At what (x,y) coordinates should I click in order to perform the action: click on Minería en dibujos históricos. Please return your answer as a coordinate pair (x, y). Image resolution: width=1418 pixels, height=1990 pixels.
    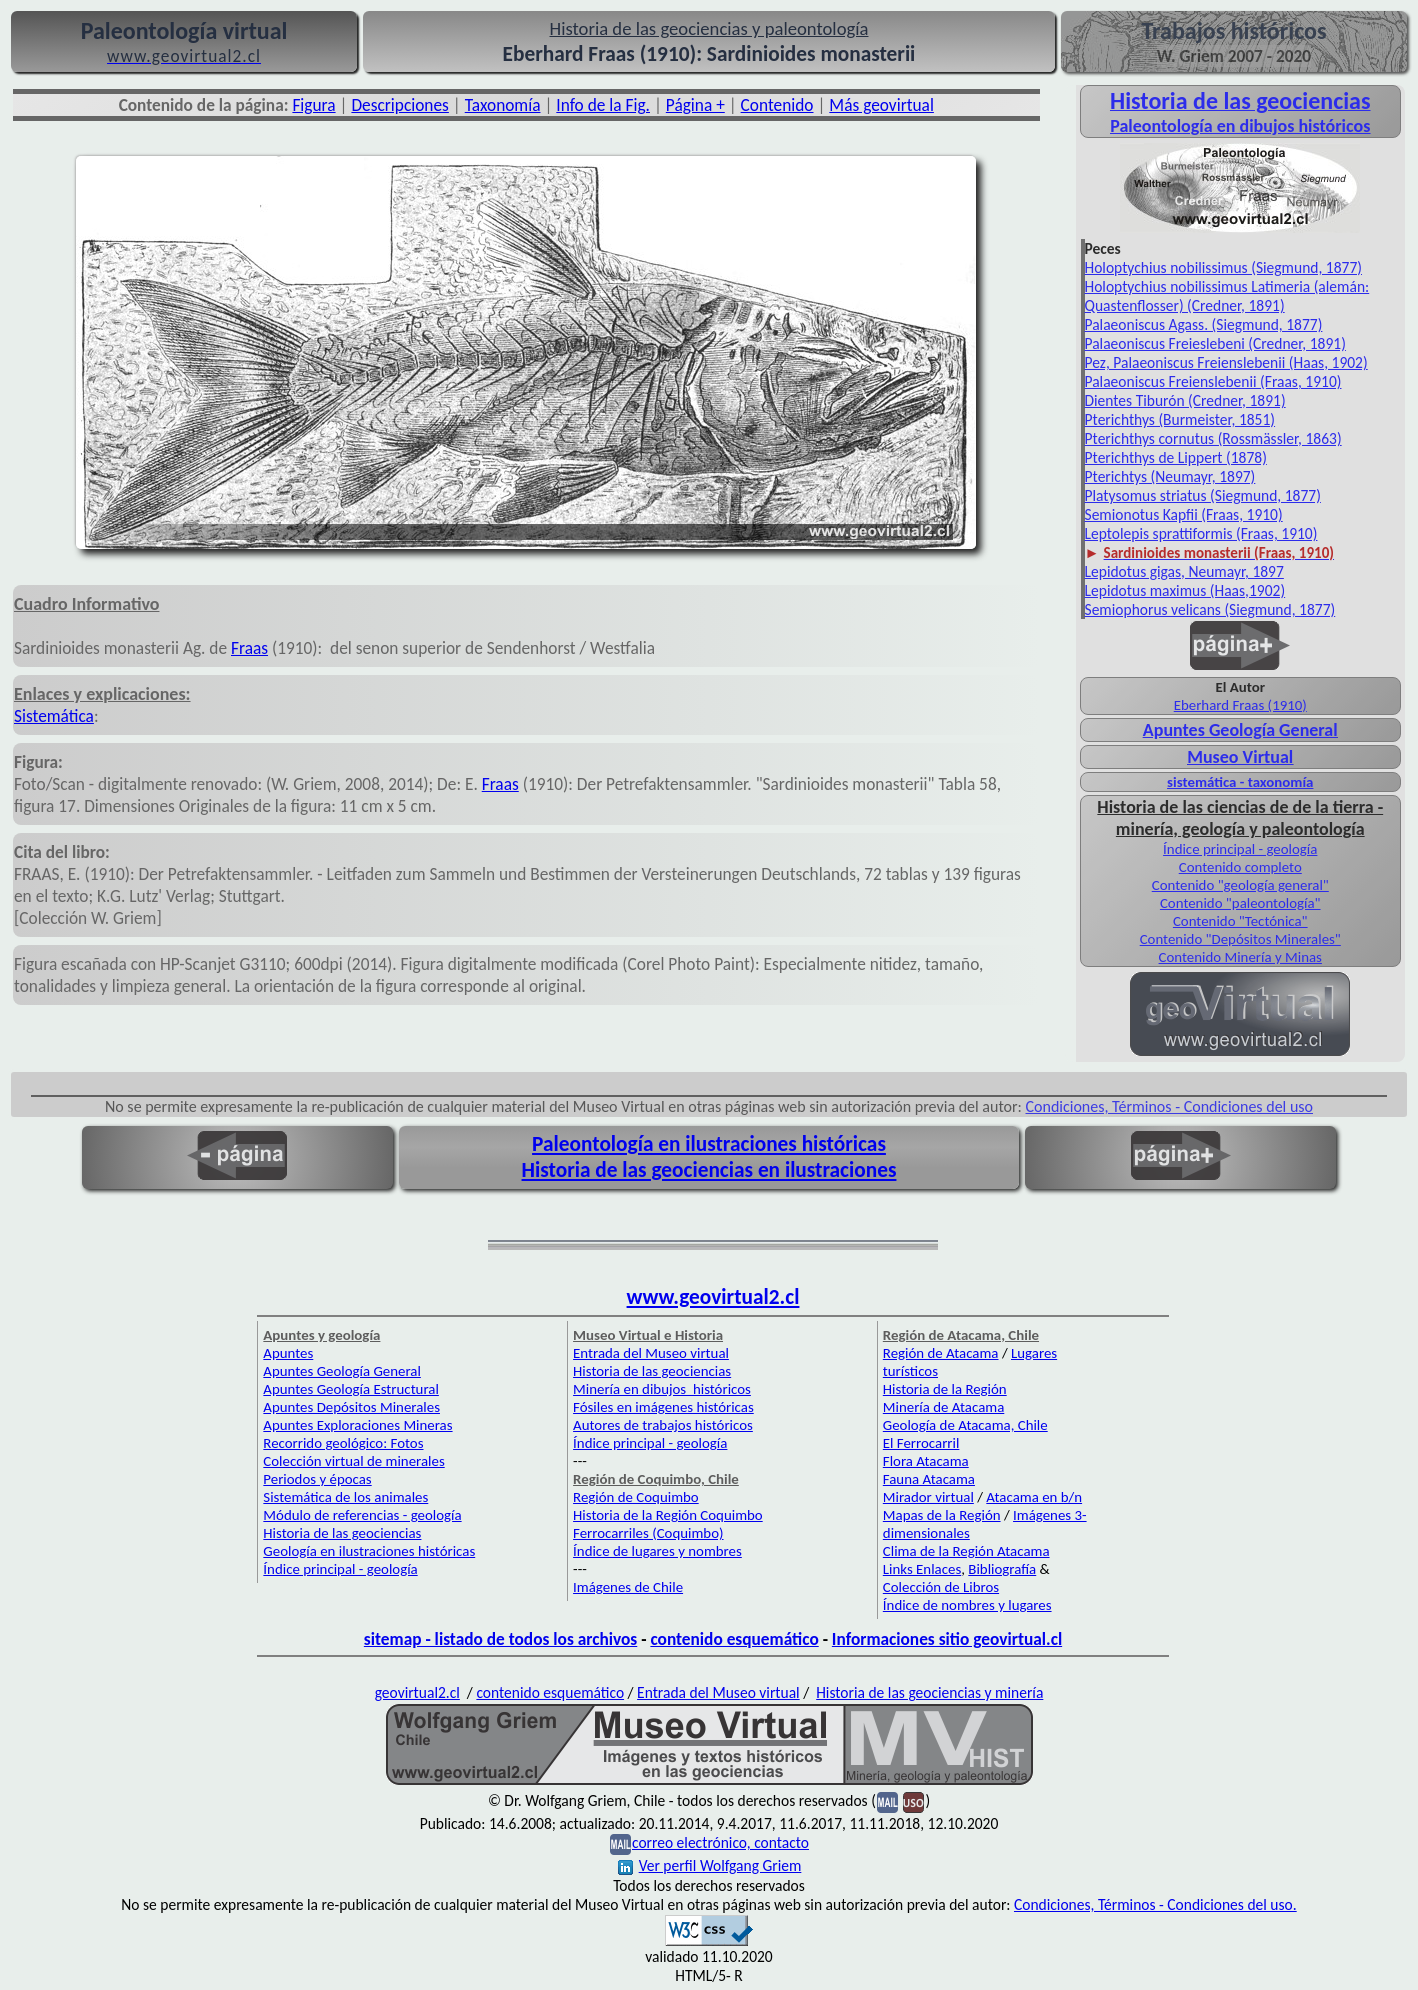
    Looking at the image, I should click on (662, 1389).